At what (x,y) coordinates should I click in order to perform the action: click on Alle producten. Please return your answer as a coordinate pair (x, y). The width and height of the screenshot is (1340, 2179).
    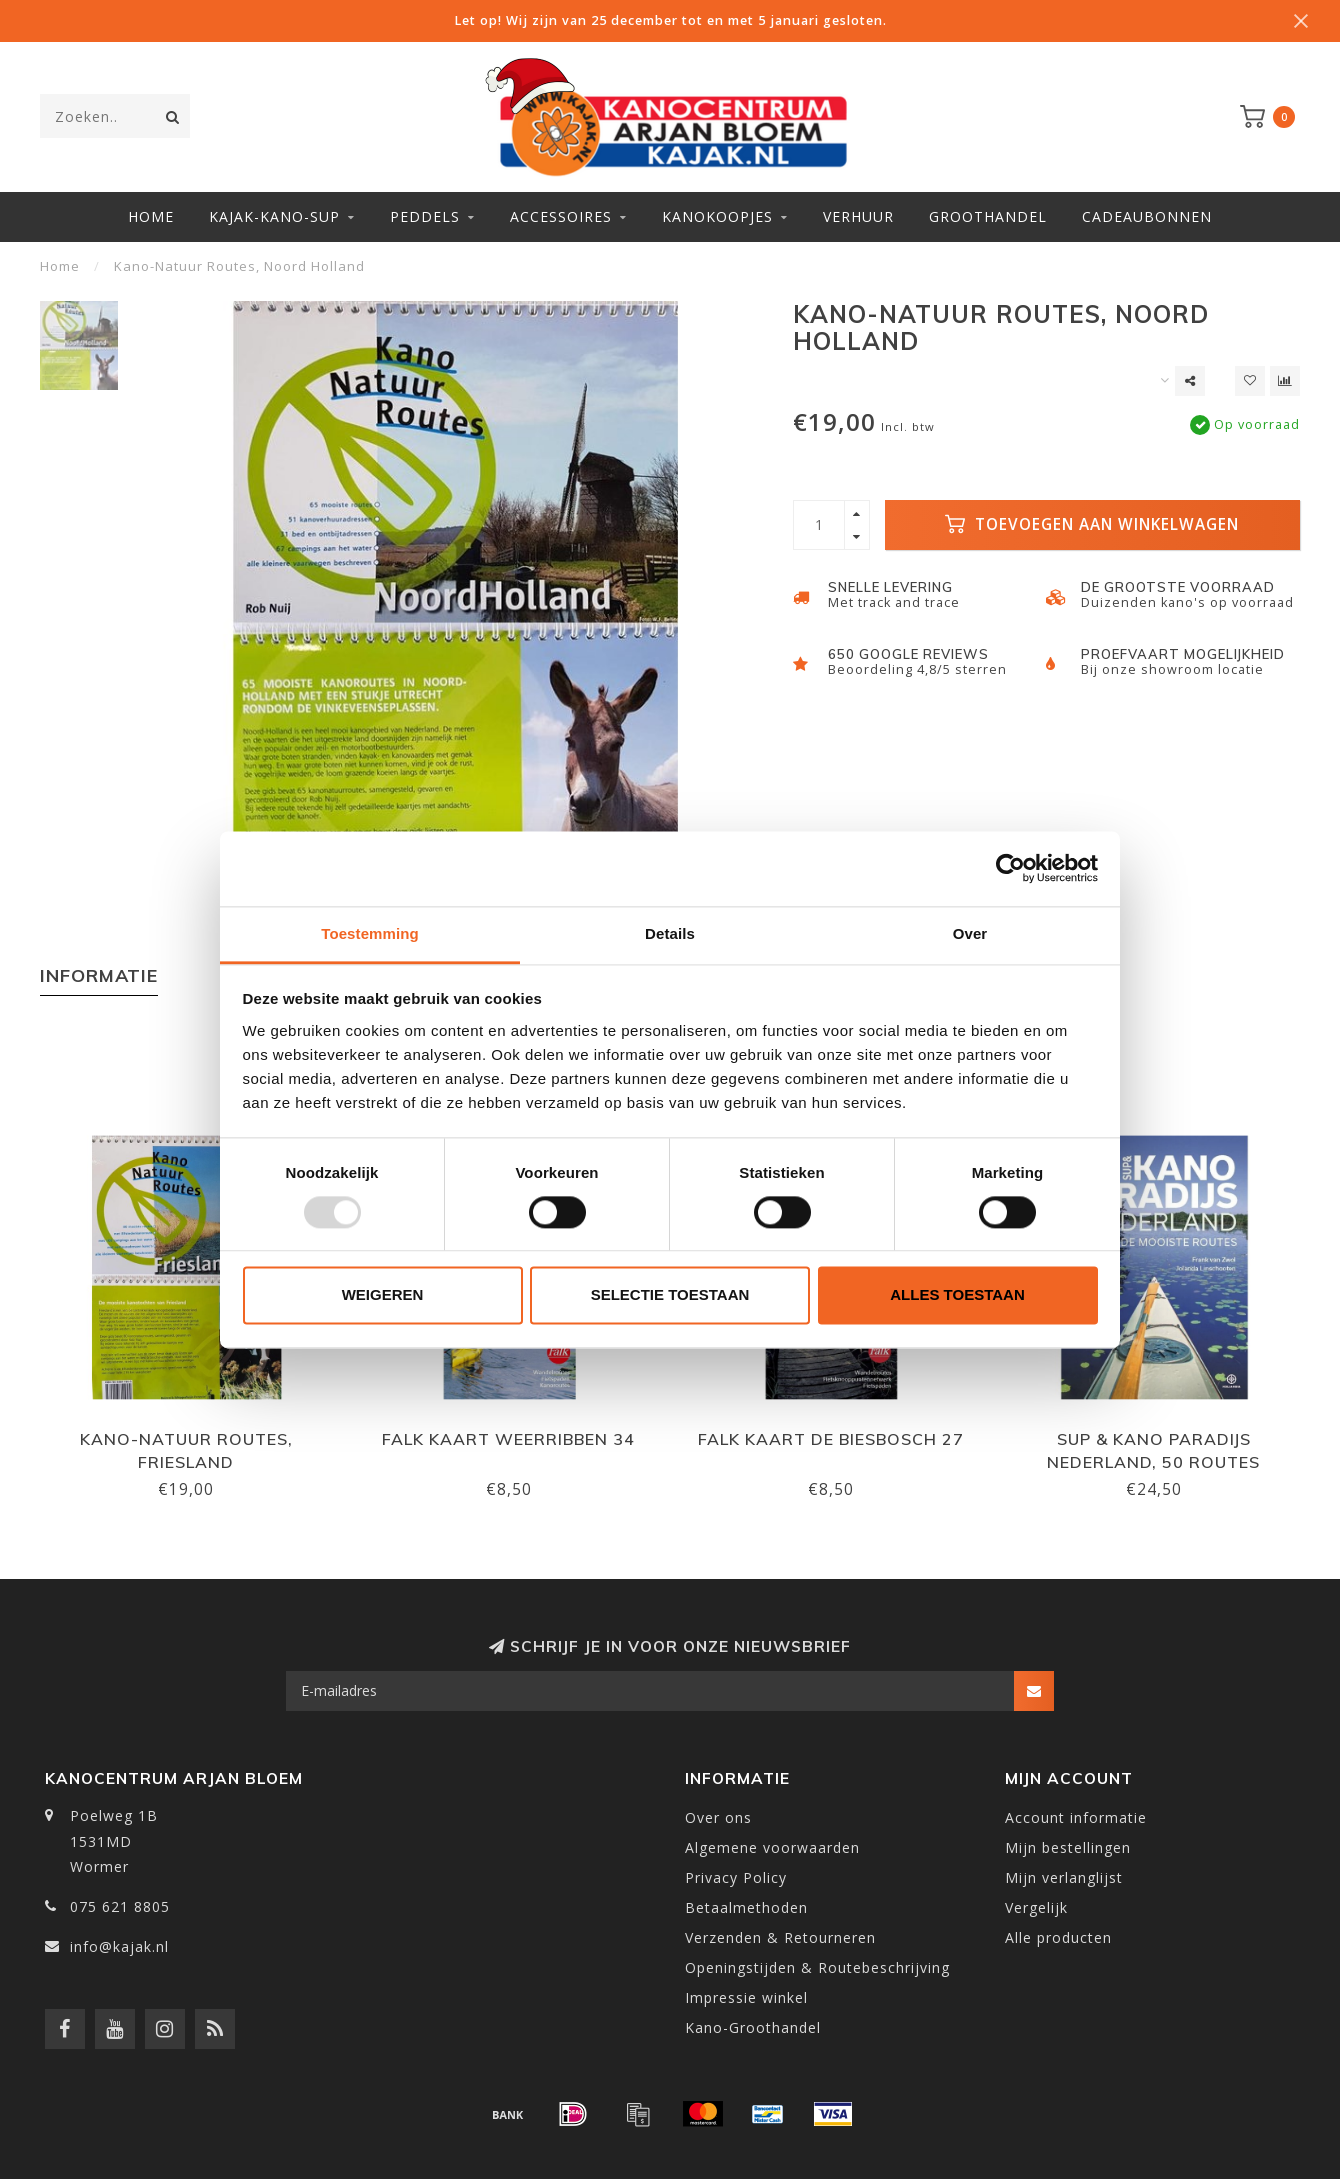
    Looking at the image, I should click on (1058, 1937).